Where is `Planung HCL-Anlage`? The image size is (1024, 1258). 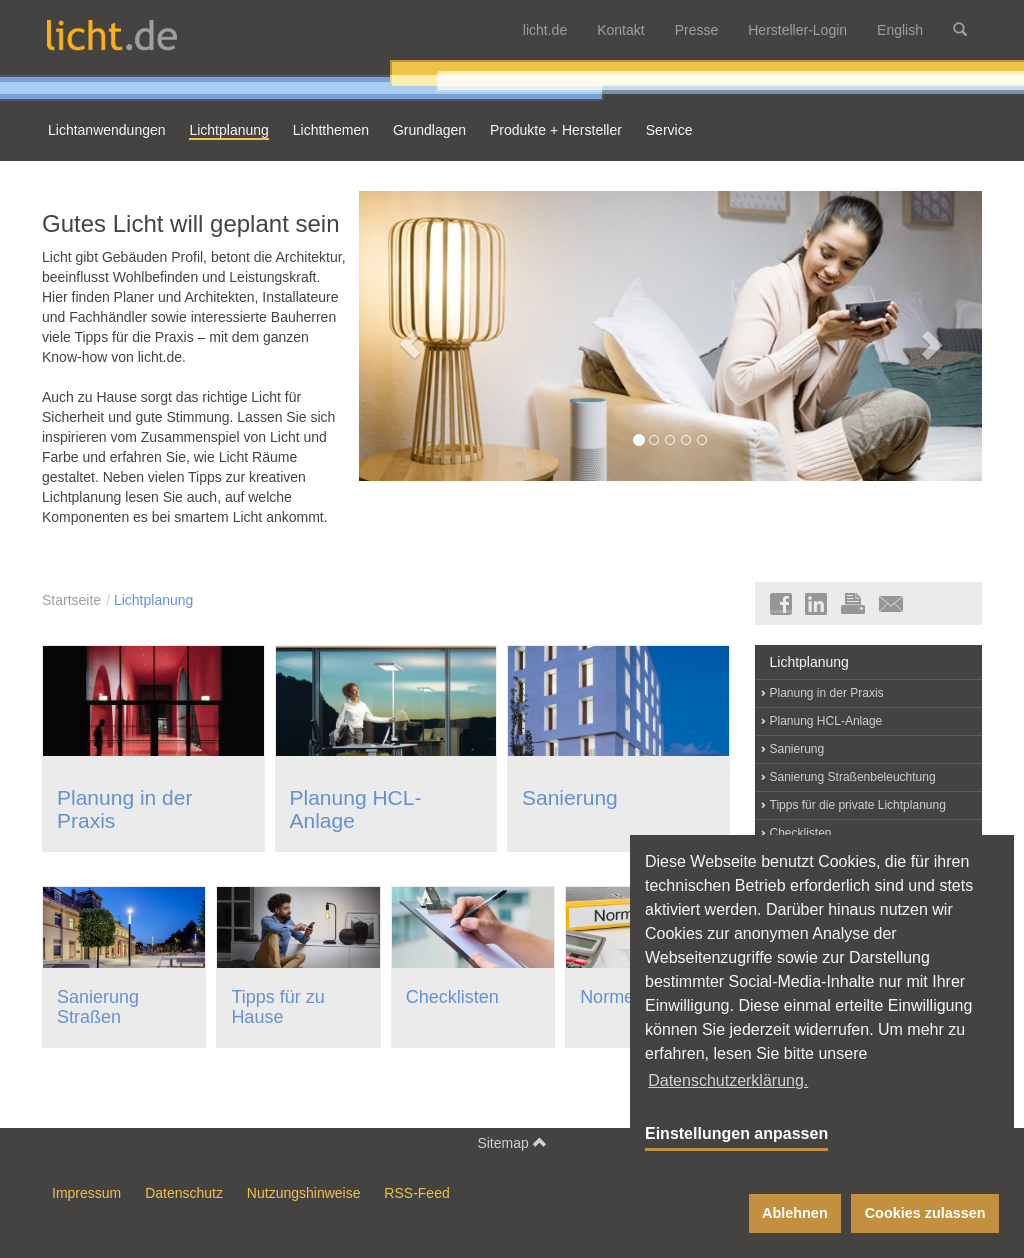
Planung HCL-Anlage is located at coordinates (826, 721).